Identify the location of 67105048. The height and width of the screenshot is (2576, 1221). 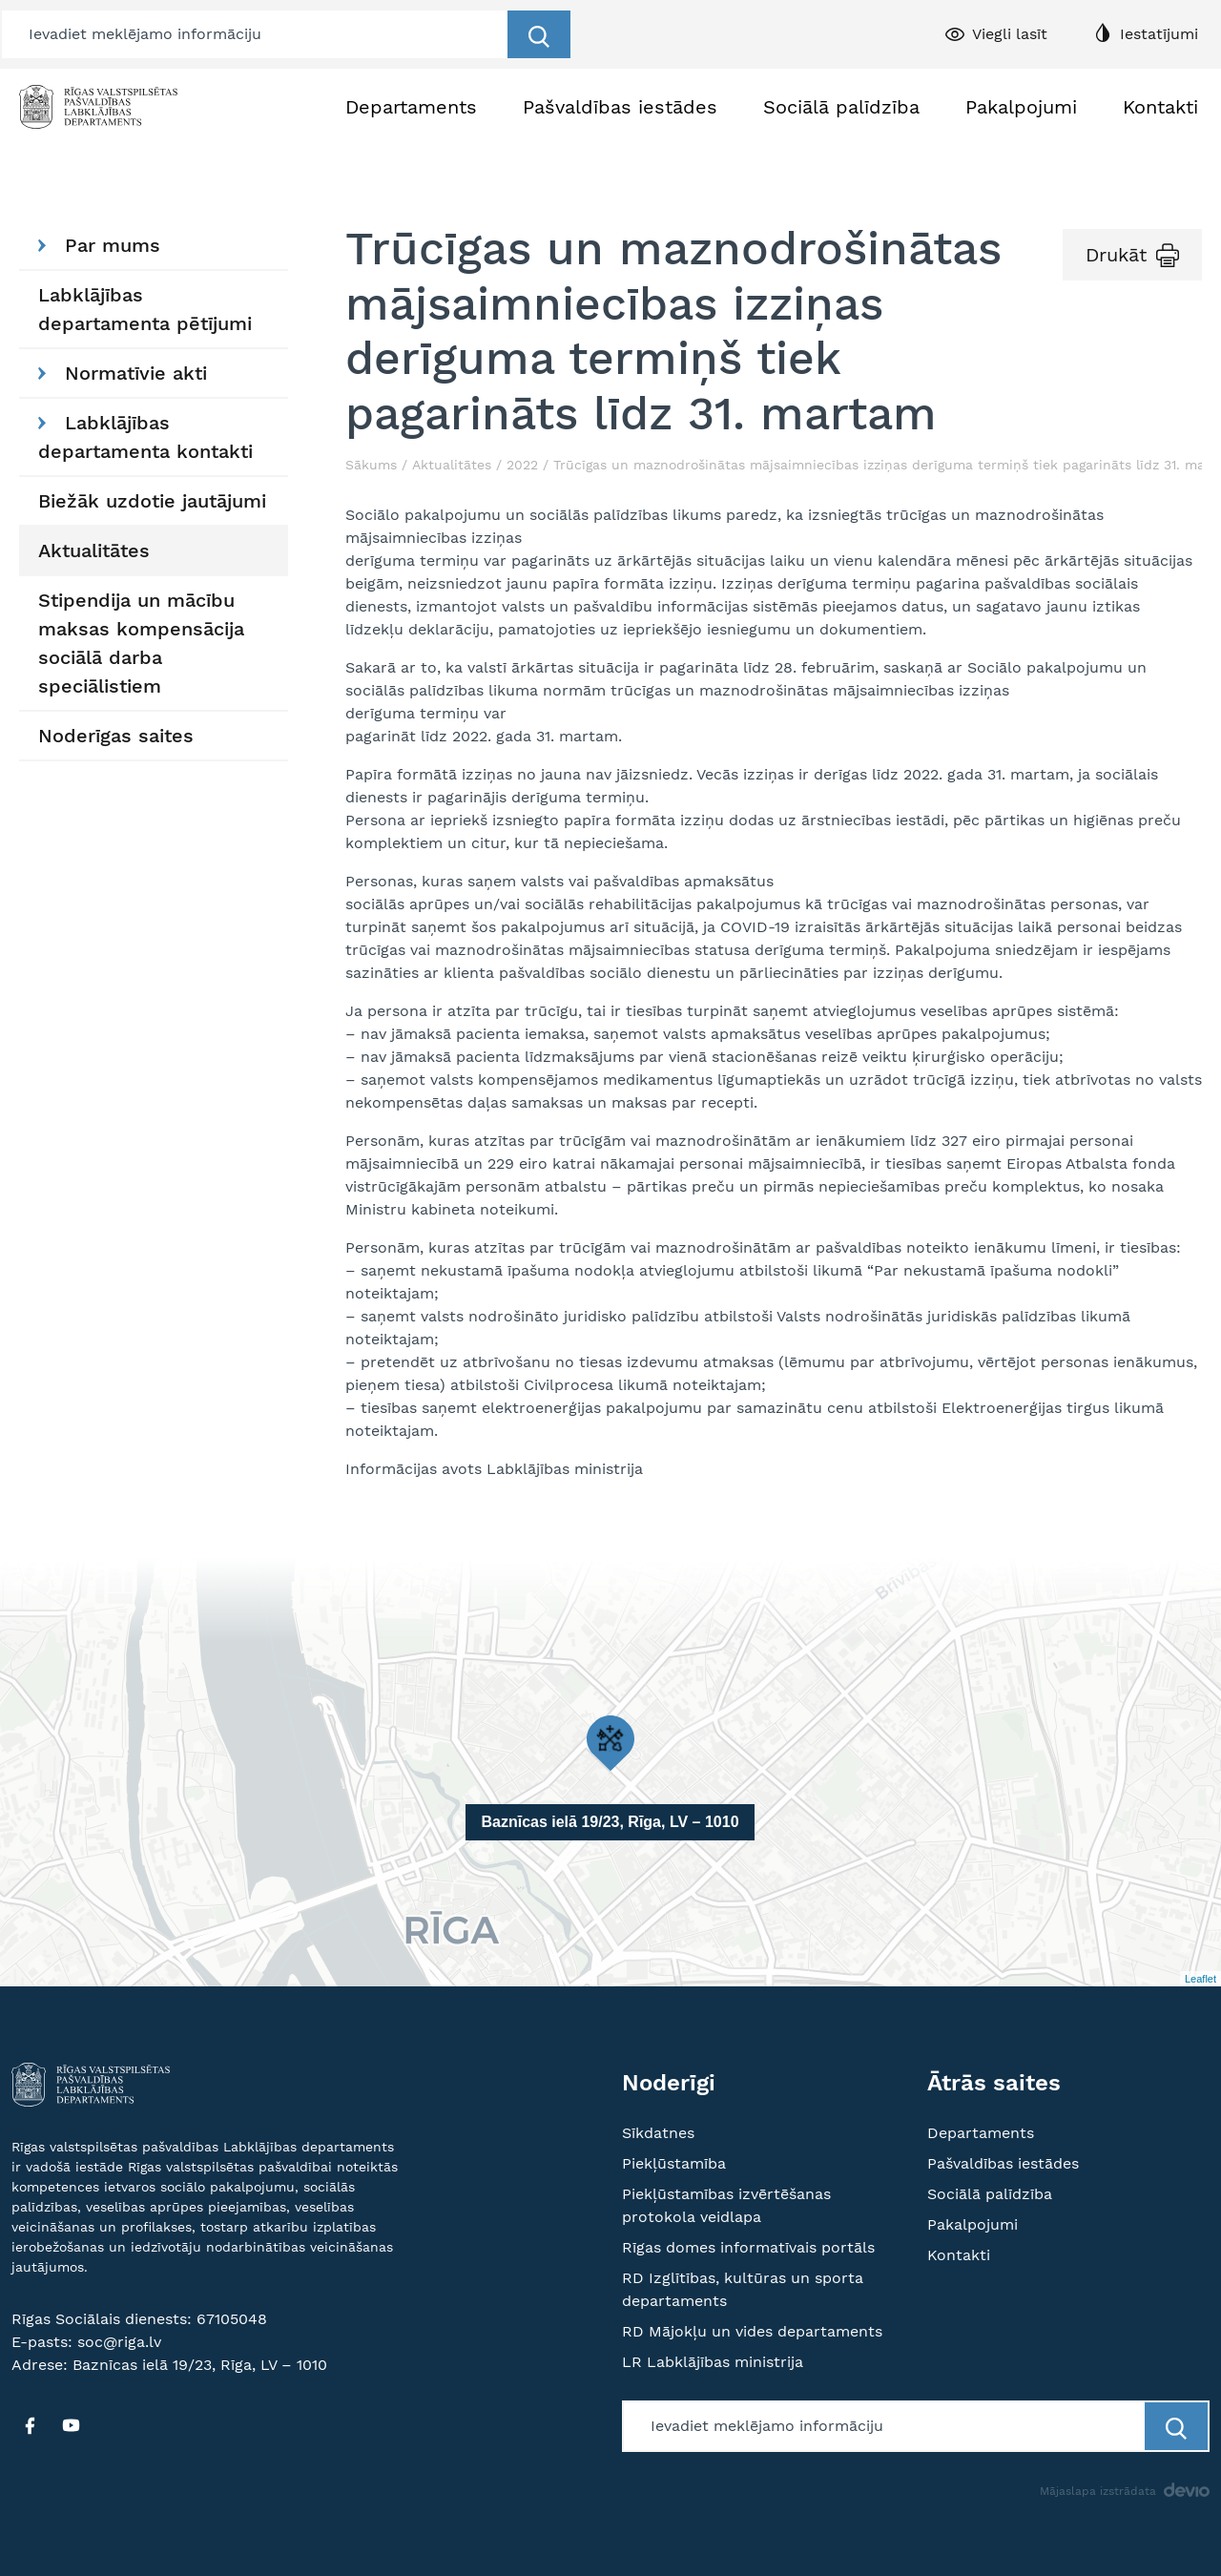
(232, 2319).